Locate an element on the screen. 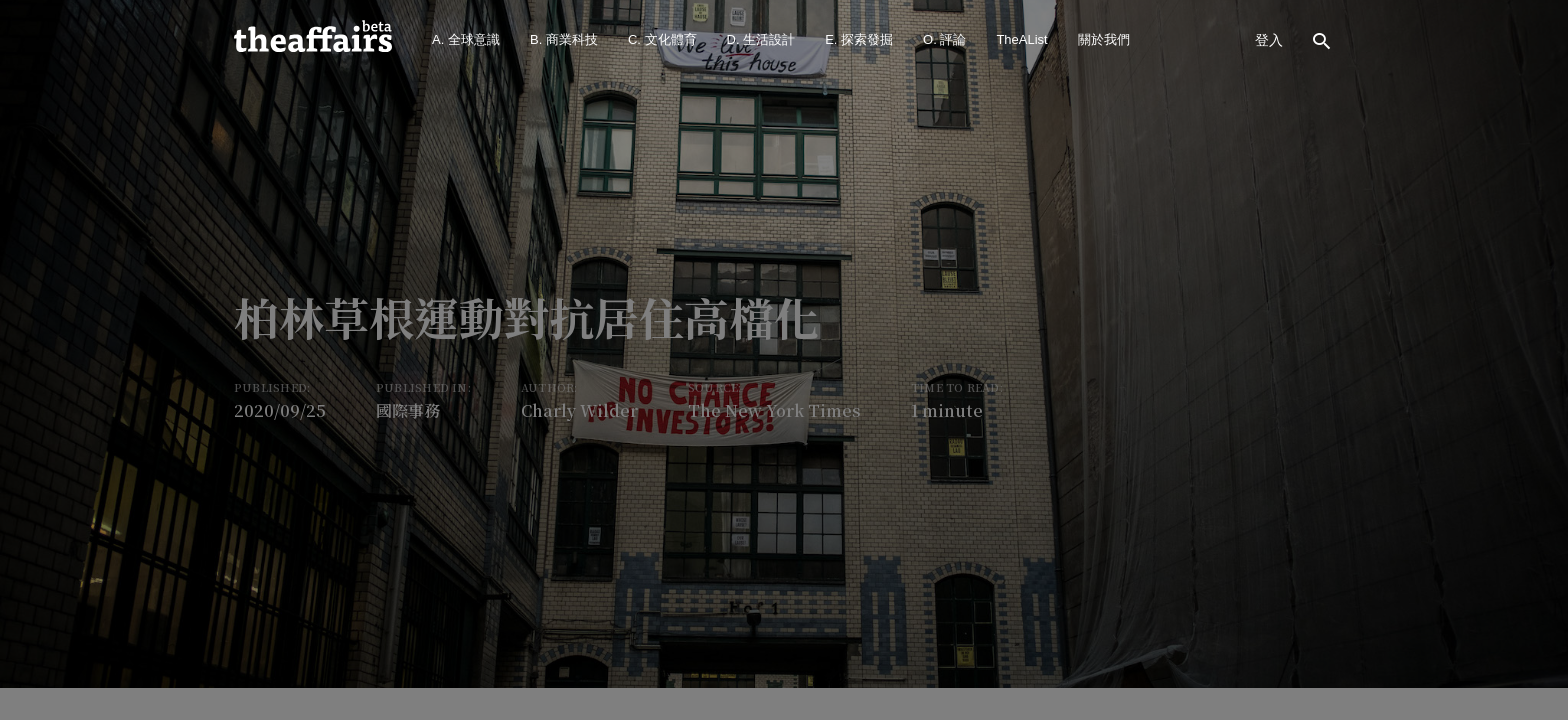 The height and width of the screenshot is (720, 1568). O. 評論 is located at coordinates (944, 39).